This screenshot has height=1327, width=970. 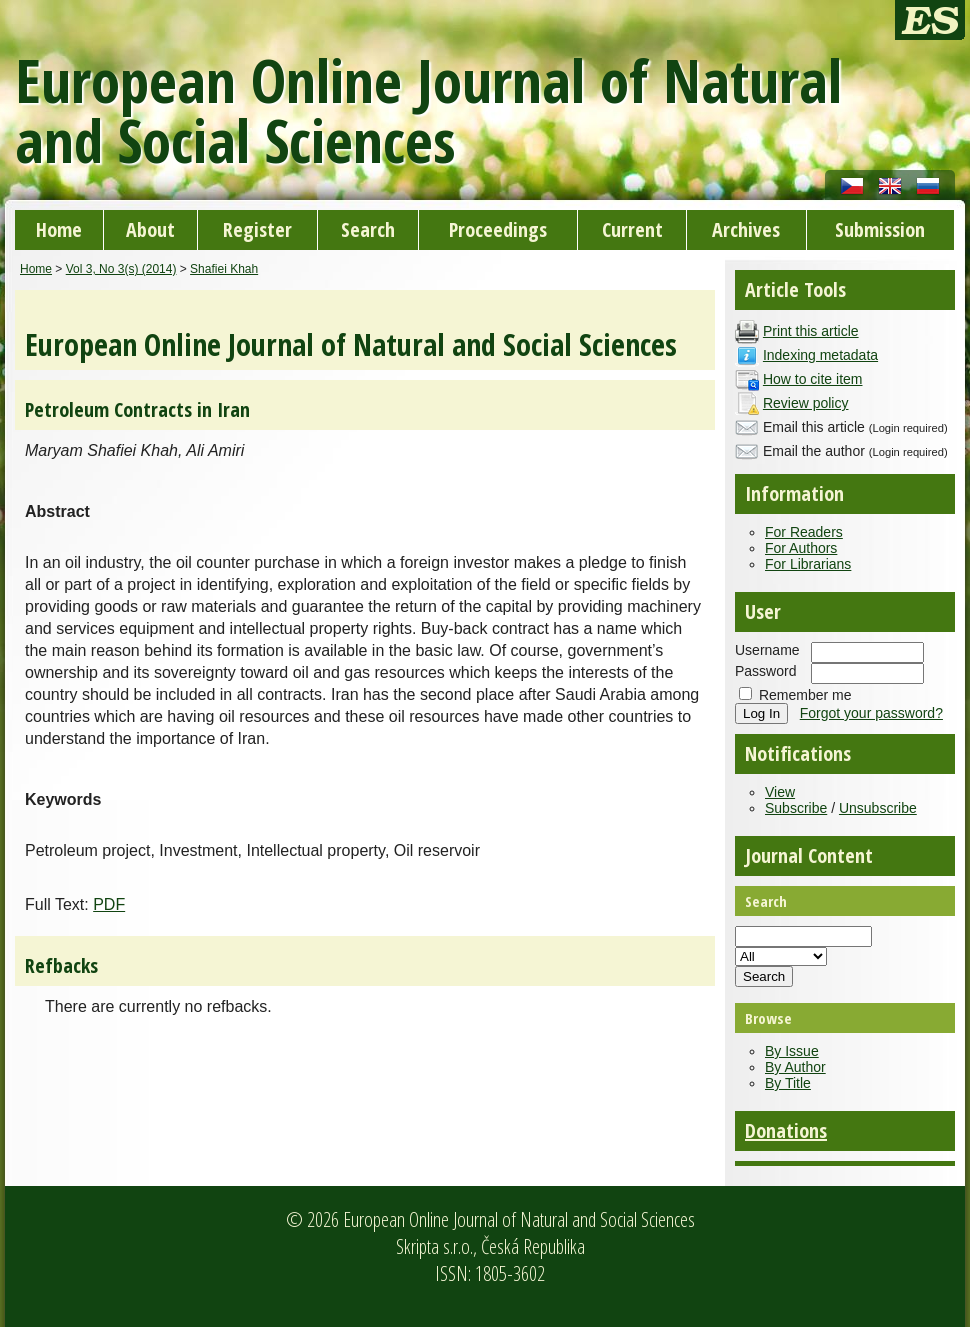 What do you see at coordinates (746, 229) in the screenshot?
I see `Archives` at bounding box center [746, 229].